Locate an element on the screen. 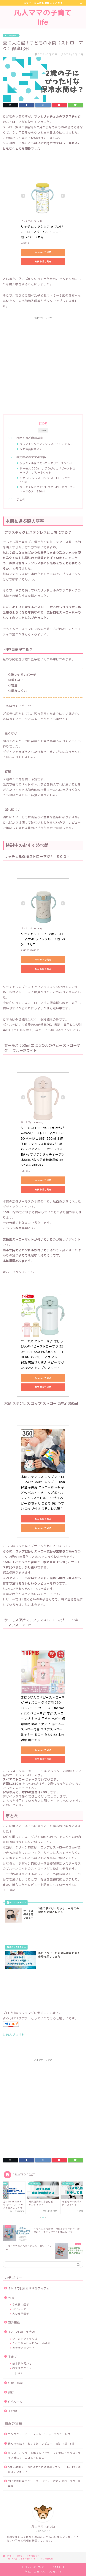  乗り物の絵本 おすすめ レビュー 3歳 4歳 5歳 is located at coordinates (41, 2443).